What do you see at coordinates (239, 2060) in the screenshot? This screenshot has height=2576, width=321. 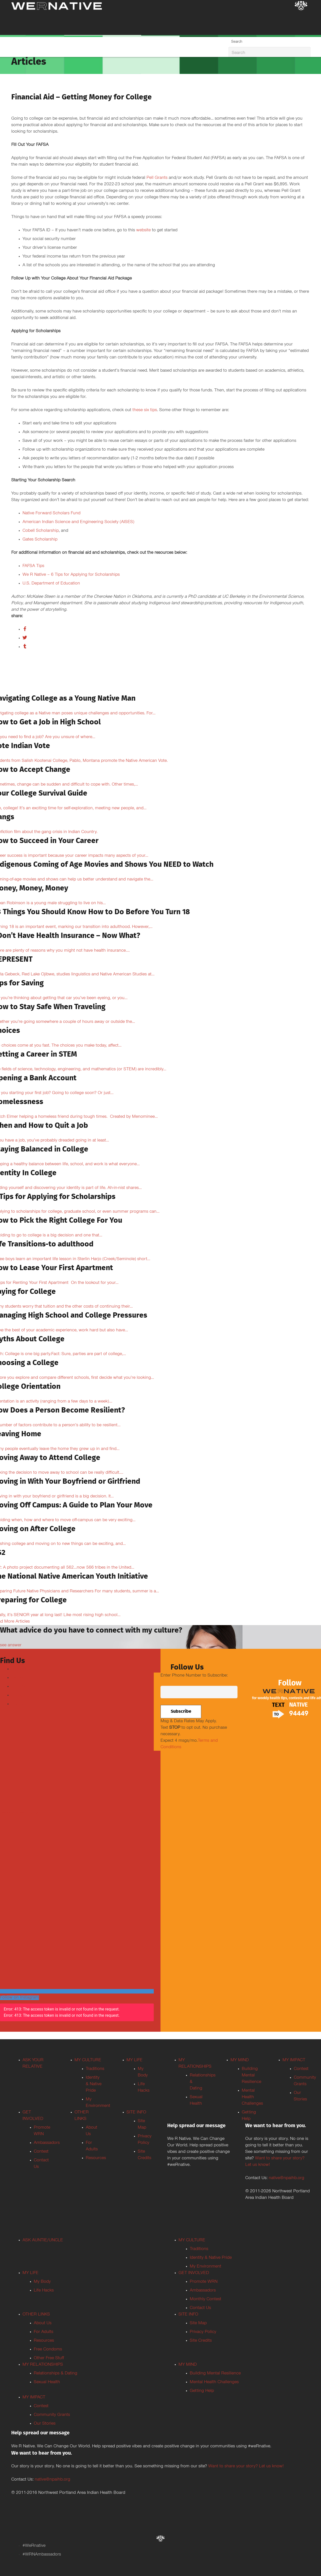 I see `MY MIND` at bounding box center [239, 2060].